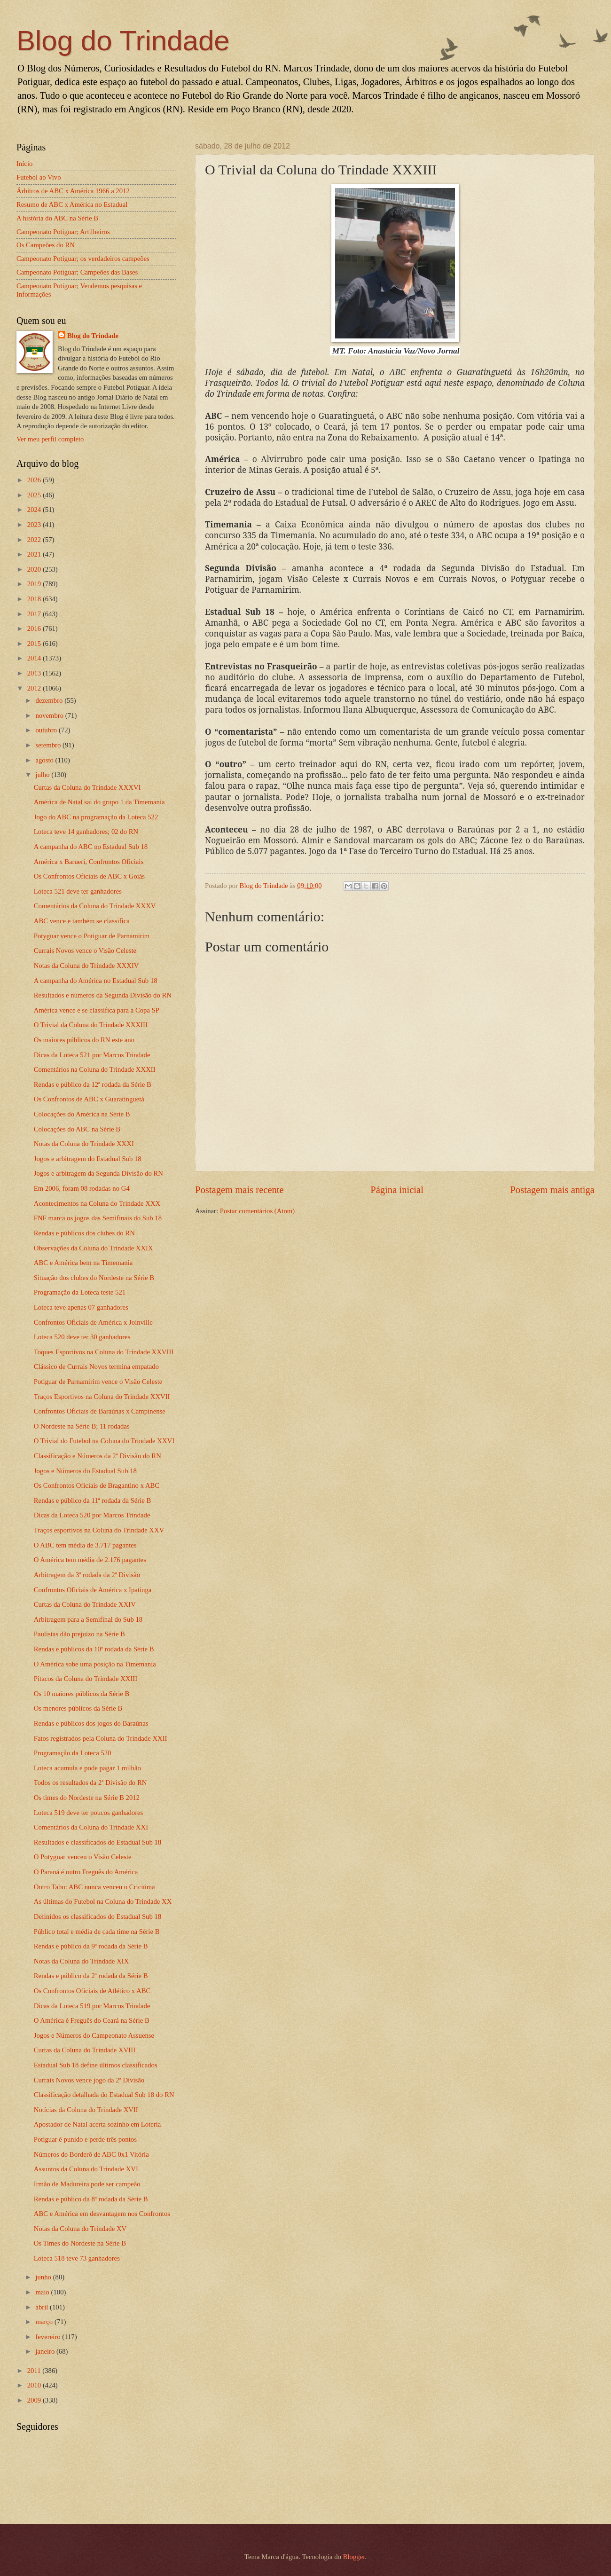 The height and width of the screenshot is (2576, 611). I want to click on novembro, so click(50, 715).